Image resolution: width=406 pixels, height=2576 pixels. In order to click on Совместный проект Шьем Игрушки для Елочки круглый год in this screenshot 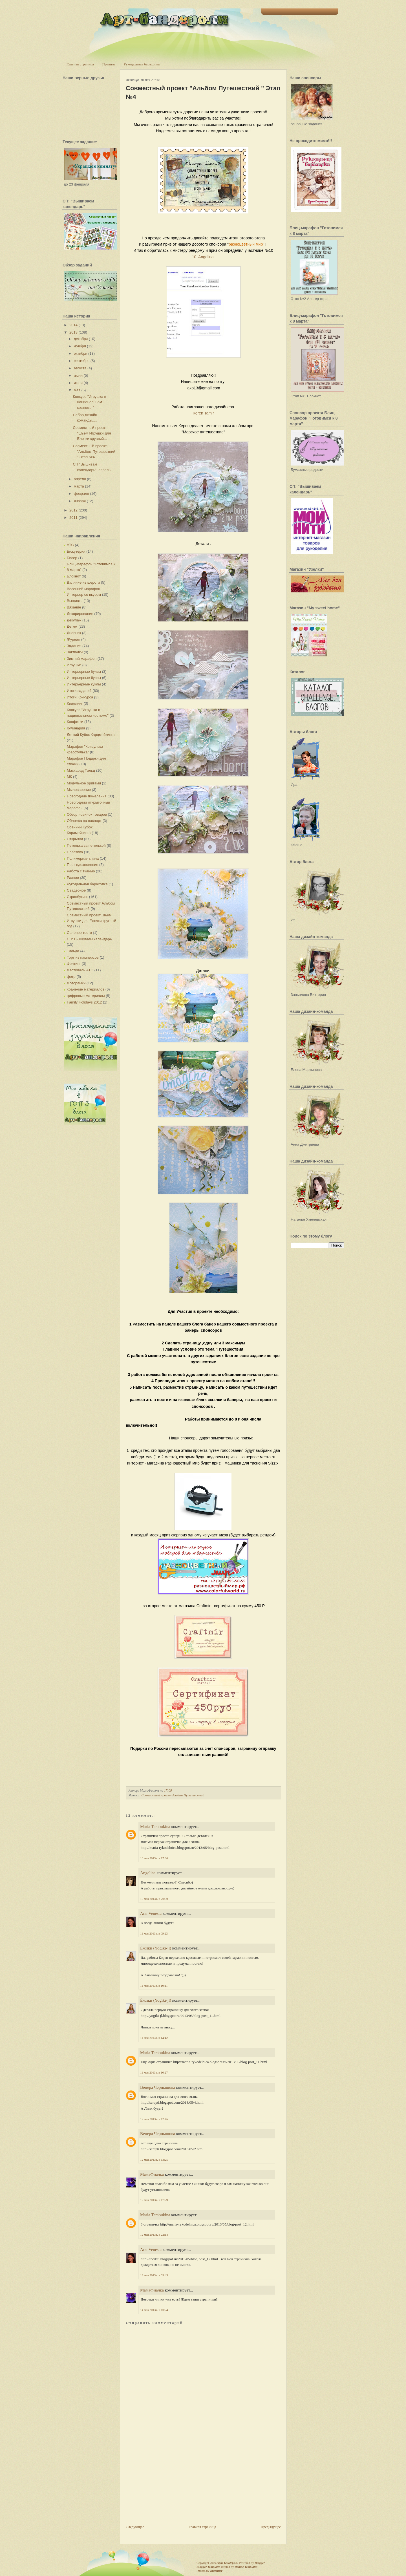, I will do `click(91, 920)`.